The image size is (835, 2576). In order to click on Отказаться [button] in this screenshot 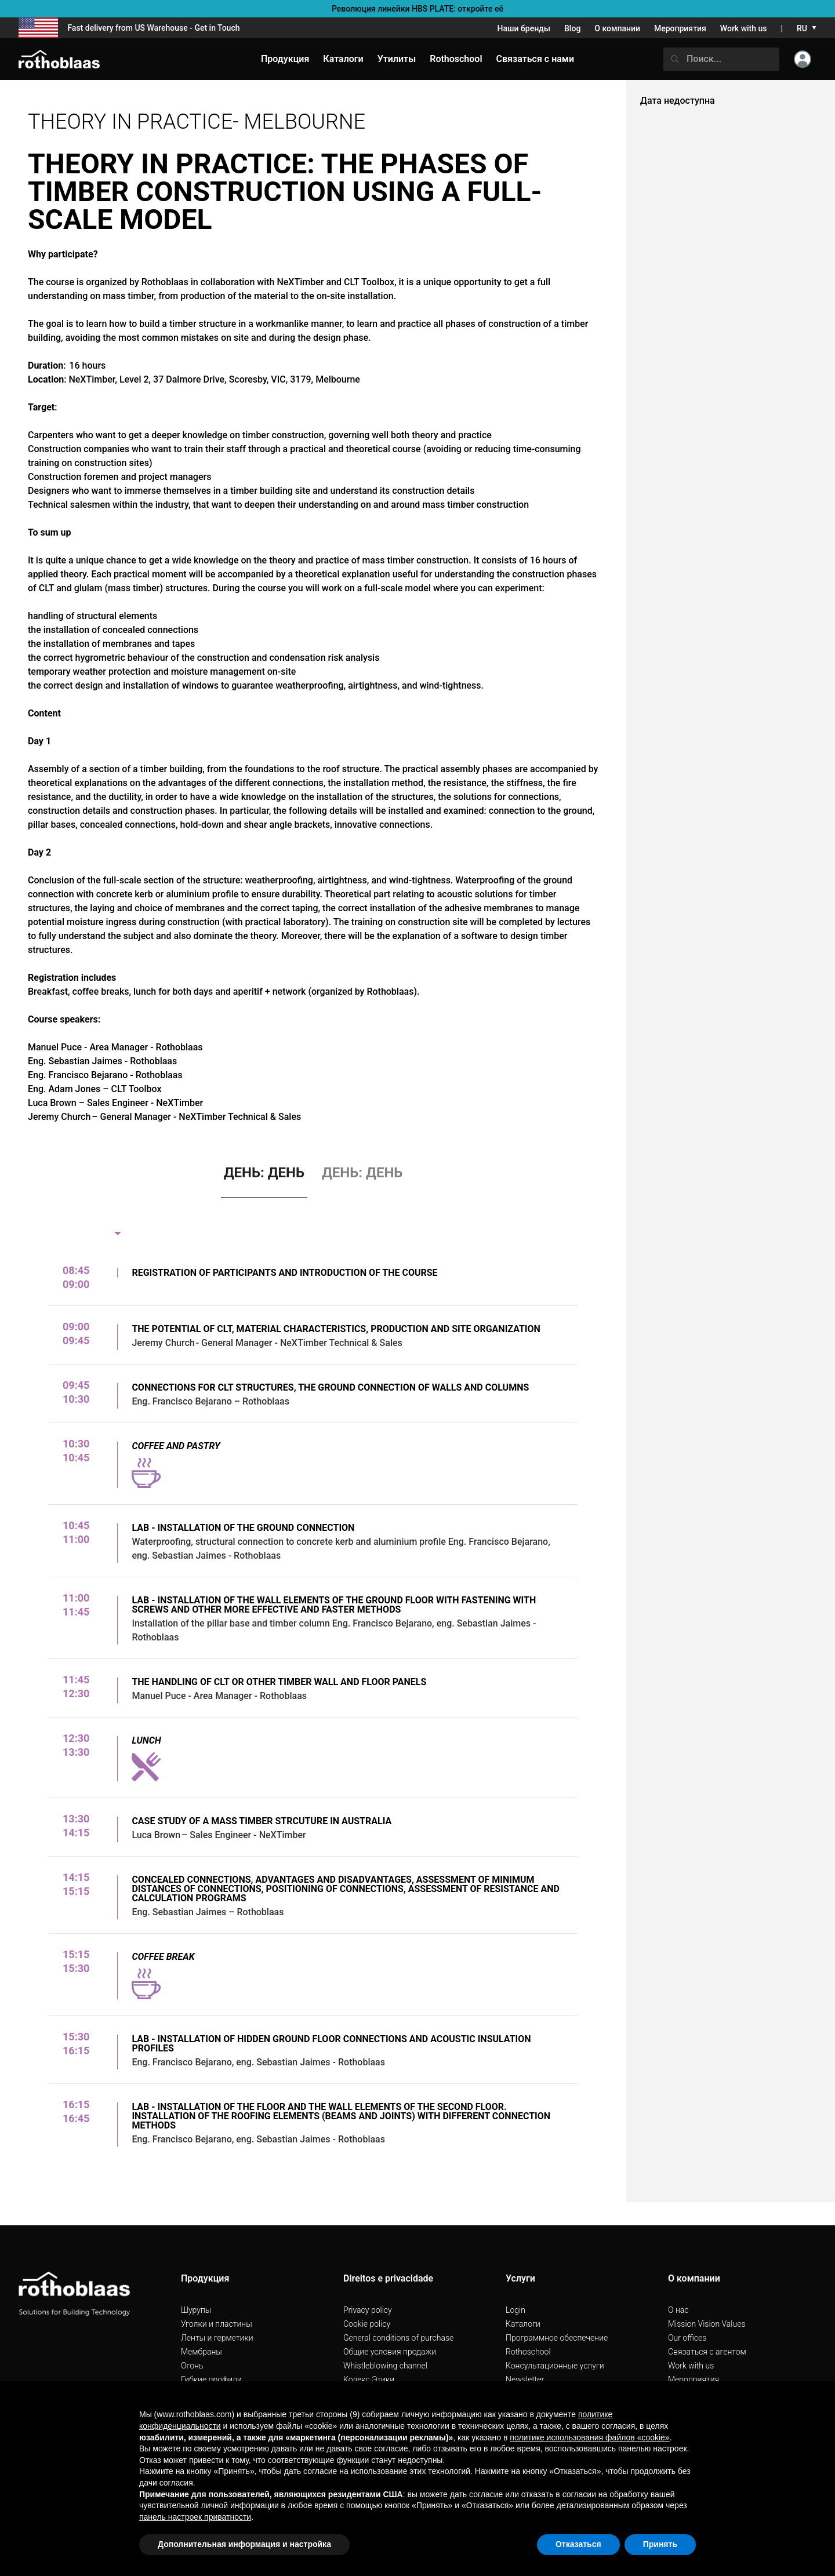, I will do `click(578, 2544)`.